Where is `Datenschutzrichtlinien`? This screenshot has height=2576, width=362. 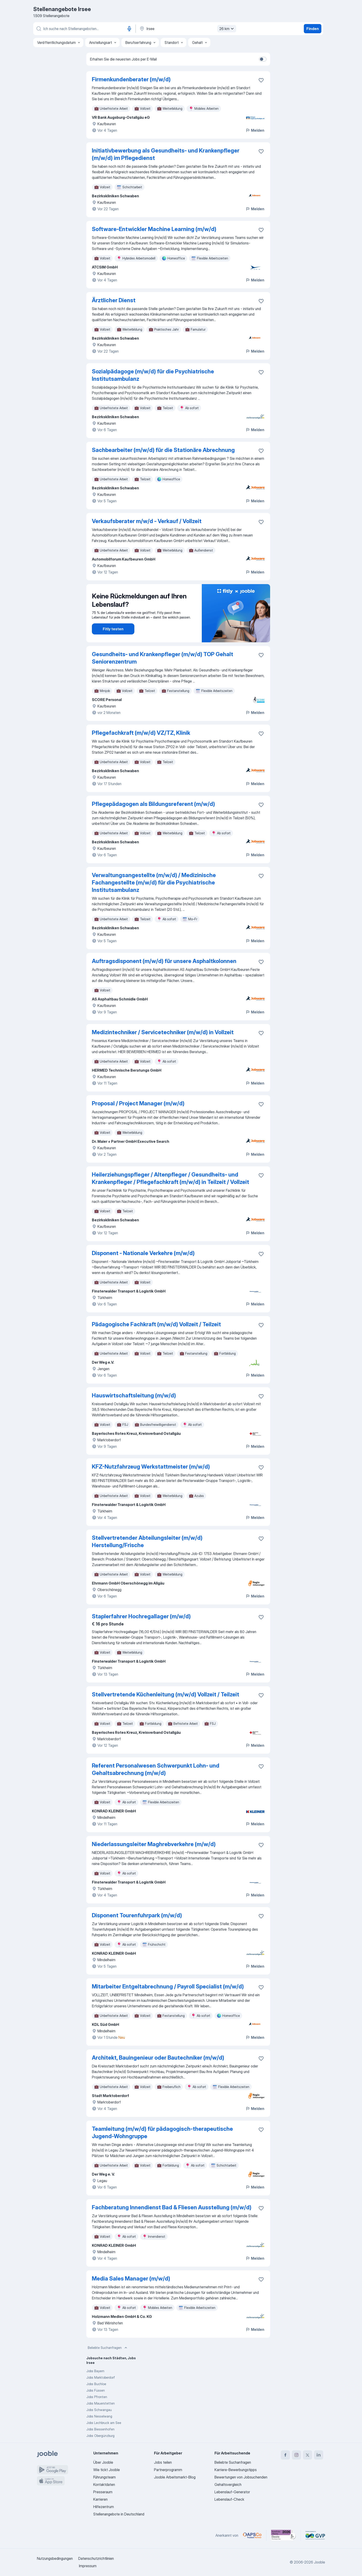 Datenschutzrichtlinien is located at coordinates (96, 2558).